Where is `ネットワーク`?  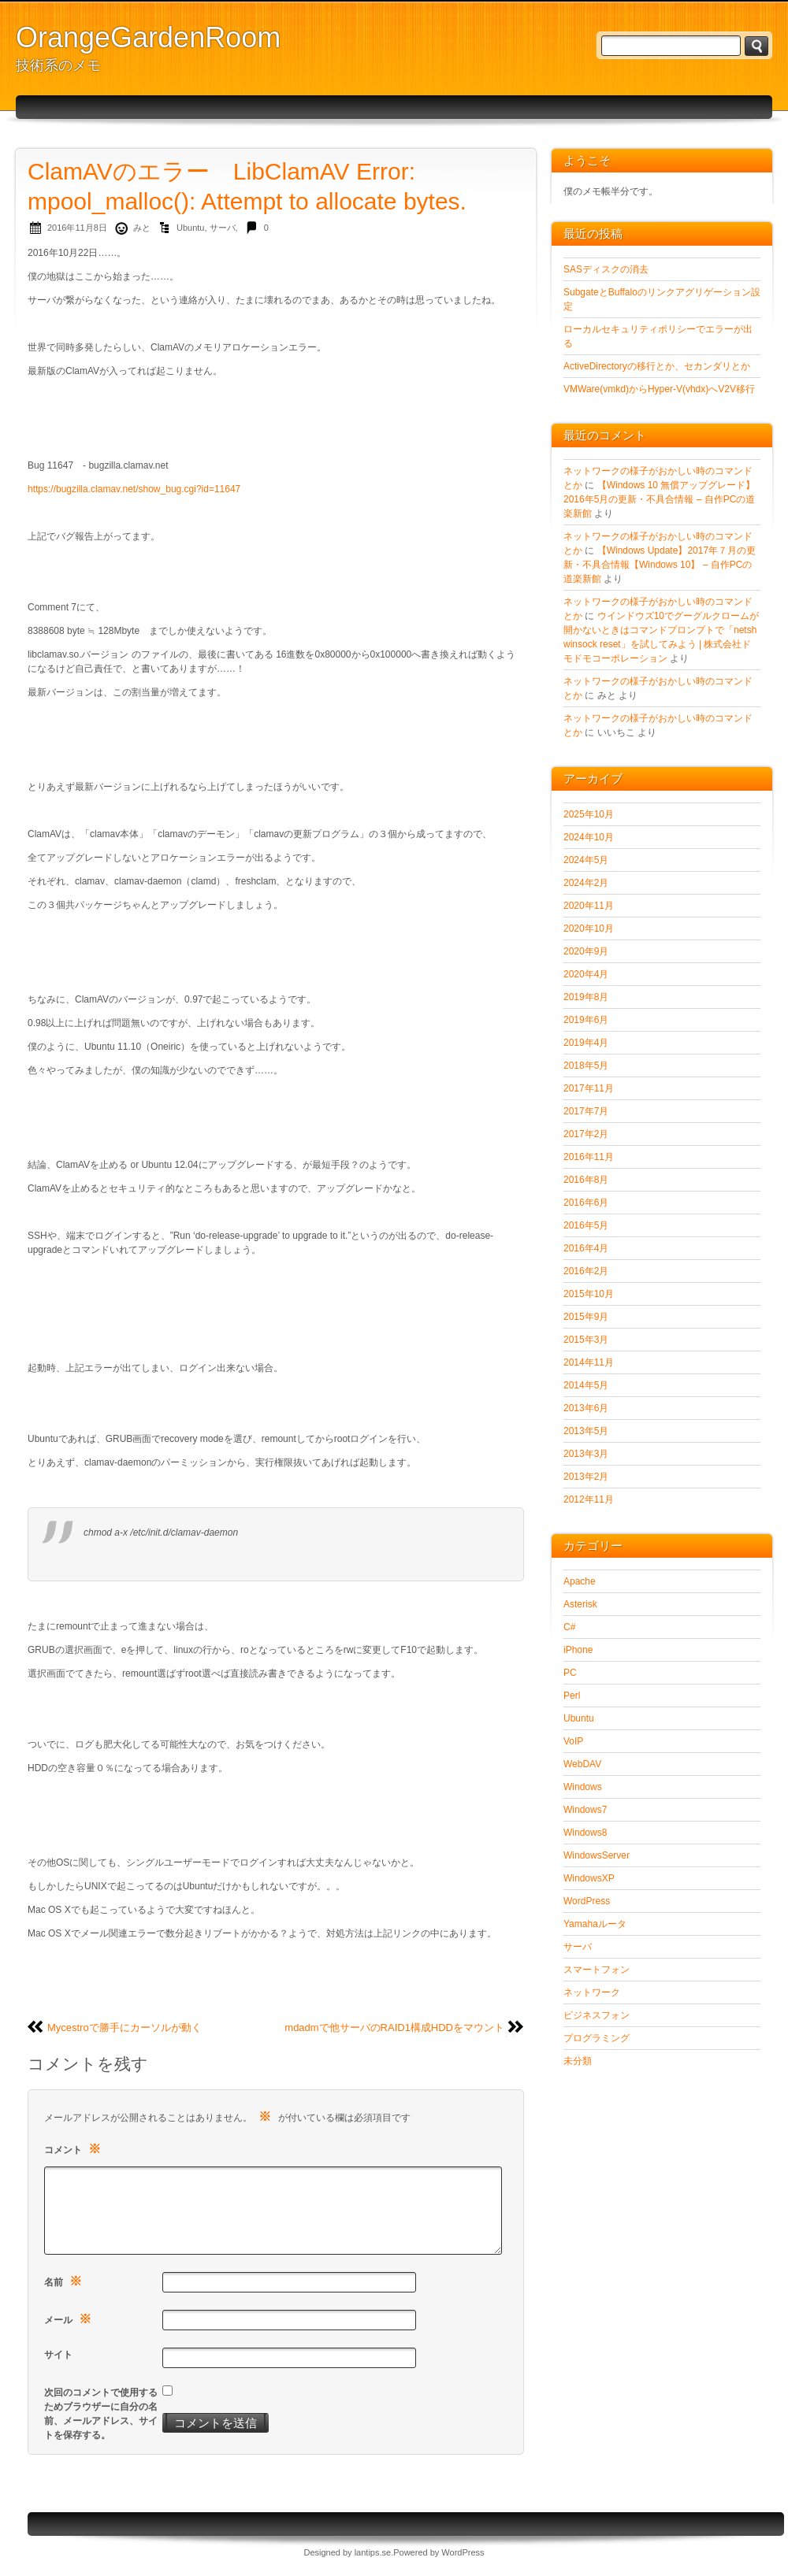 ネットワーク is located at coordinates (591, 1992).